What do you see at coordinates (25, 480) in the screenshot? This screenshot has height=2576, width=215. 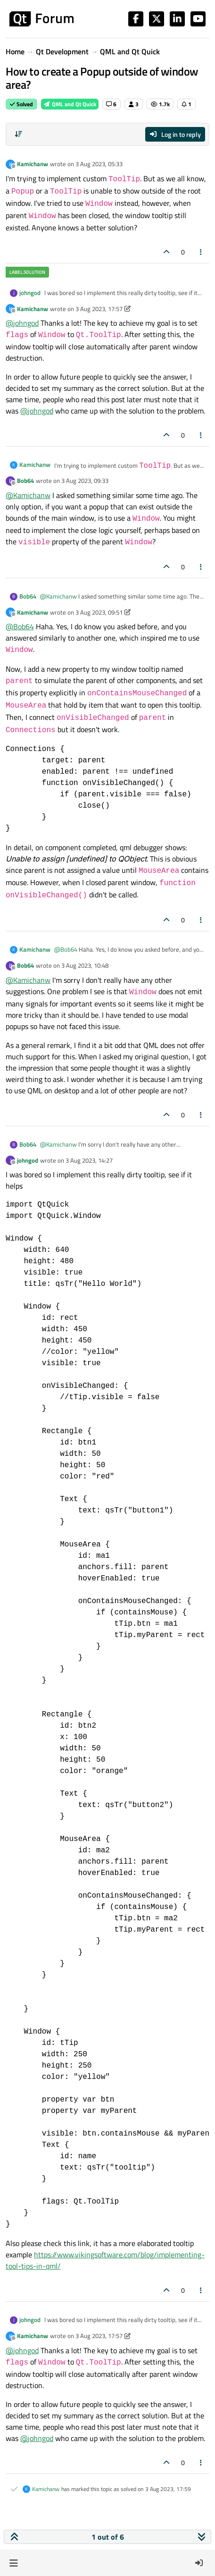 I see `Bob64` at bounding box center [25, 480].